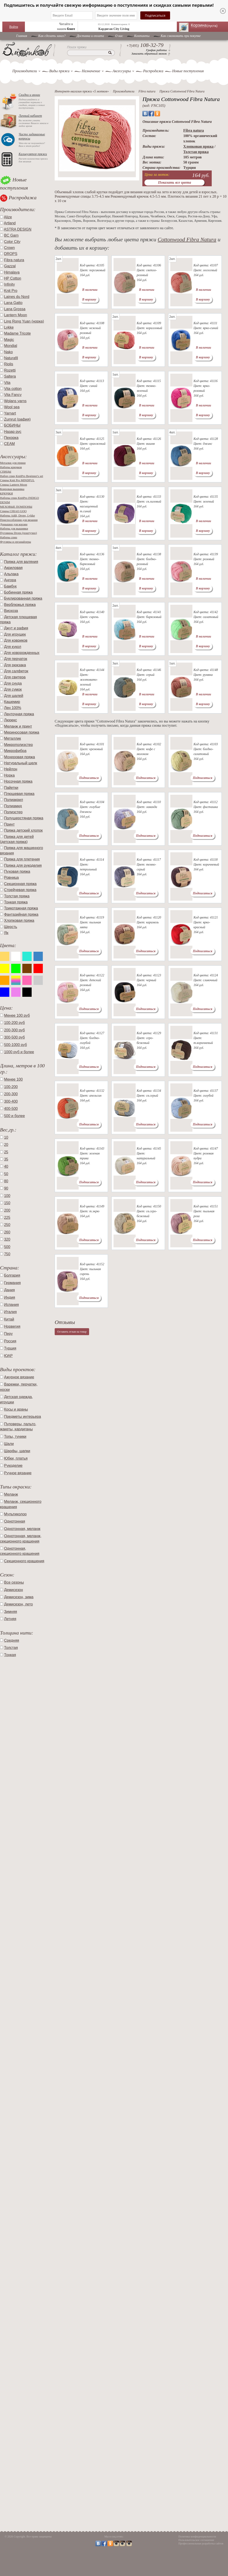 This screenshot has height=2576, width=228. What do you see at coordinates (10, 254) in the screenshot?
I see `DROPS` at bounding box center [10, 254].